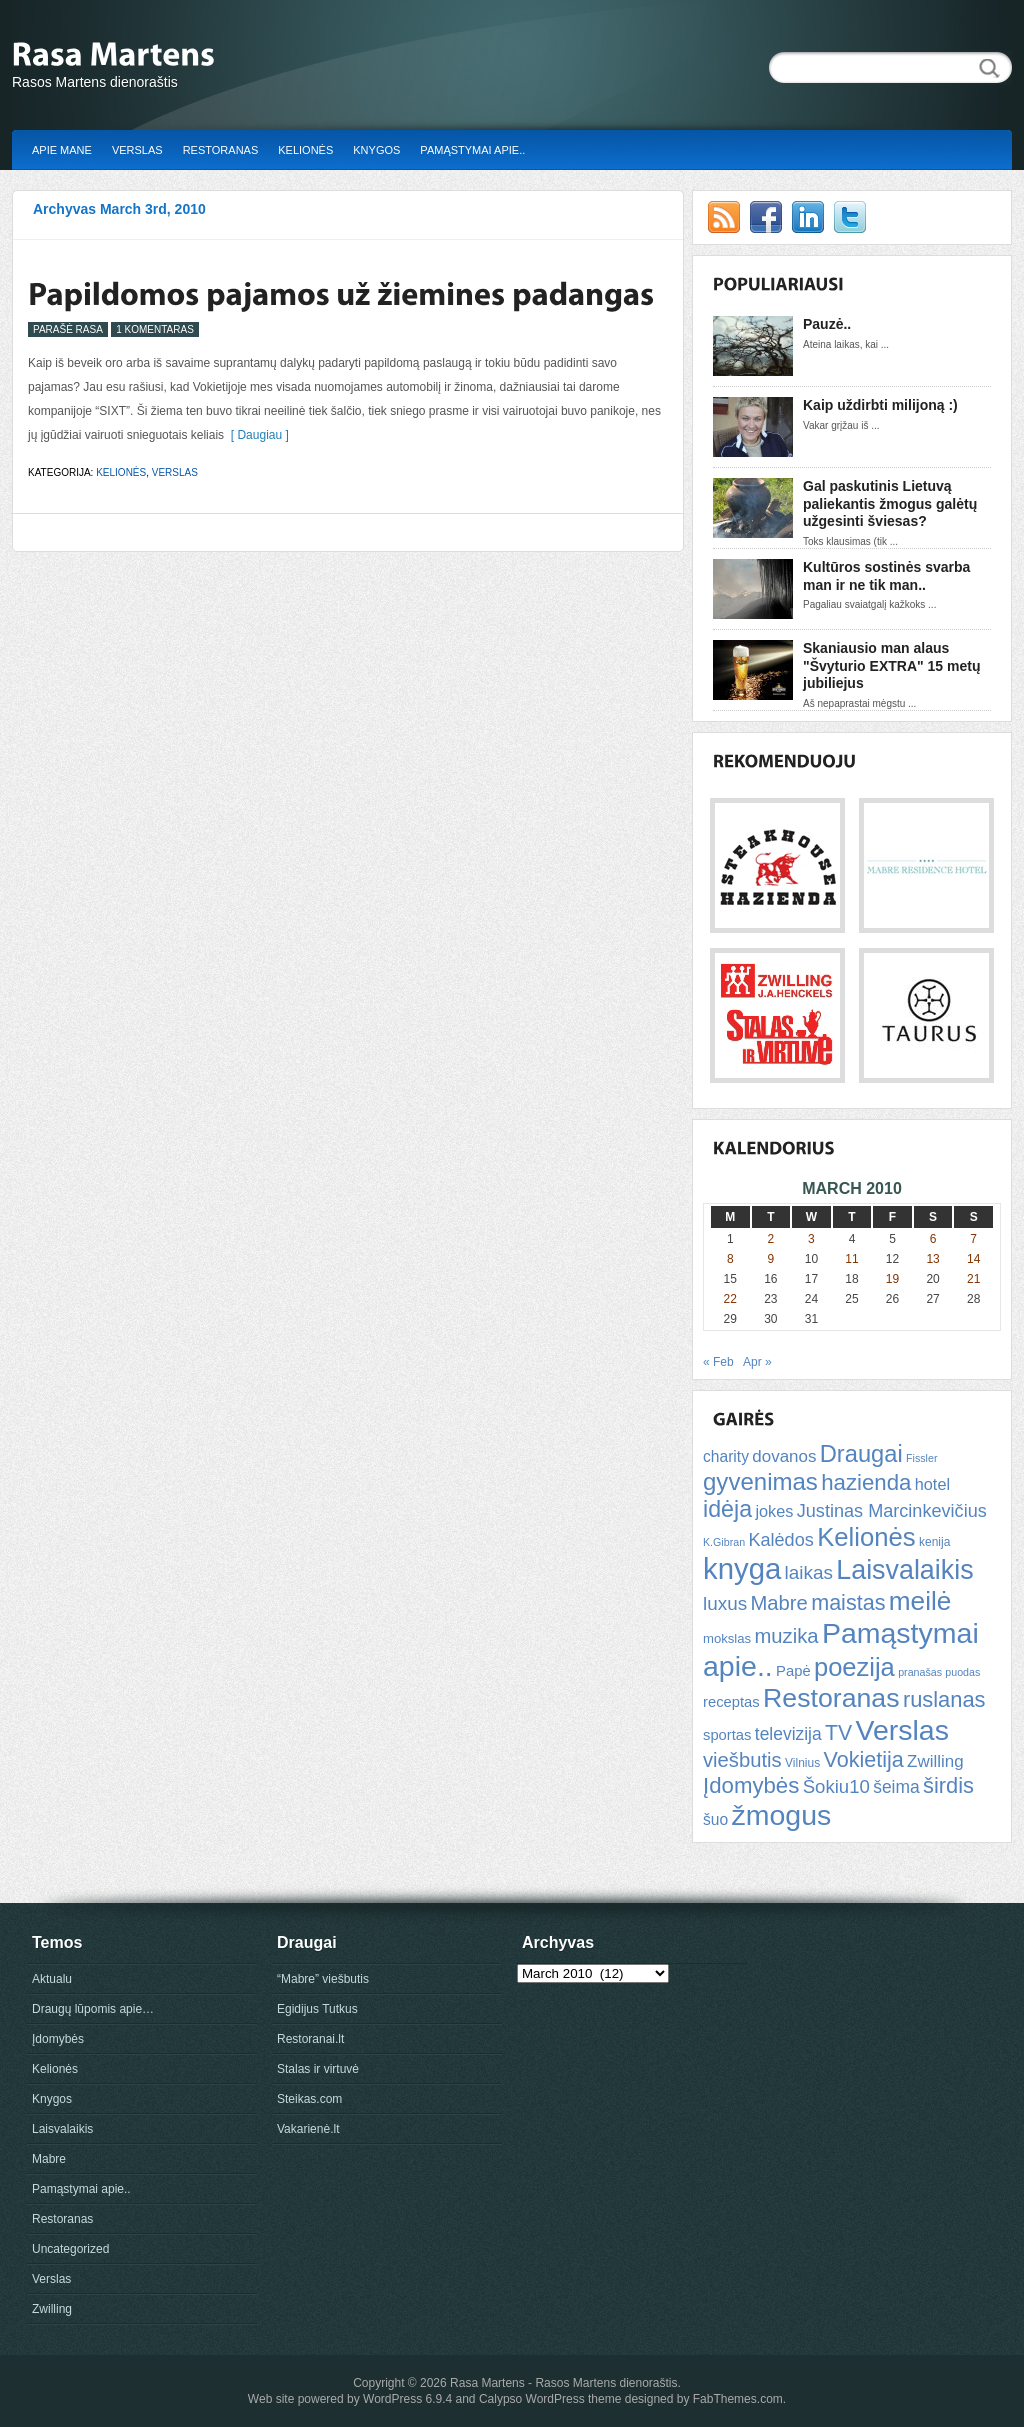 The height and width of the screenshot is (2427, 1024). Describe the element at coordinates (726, 1456) in the screenshot. I see `charity [charity (9 items)]` at that location.